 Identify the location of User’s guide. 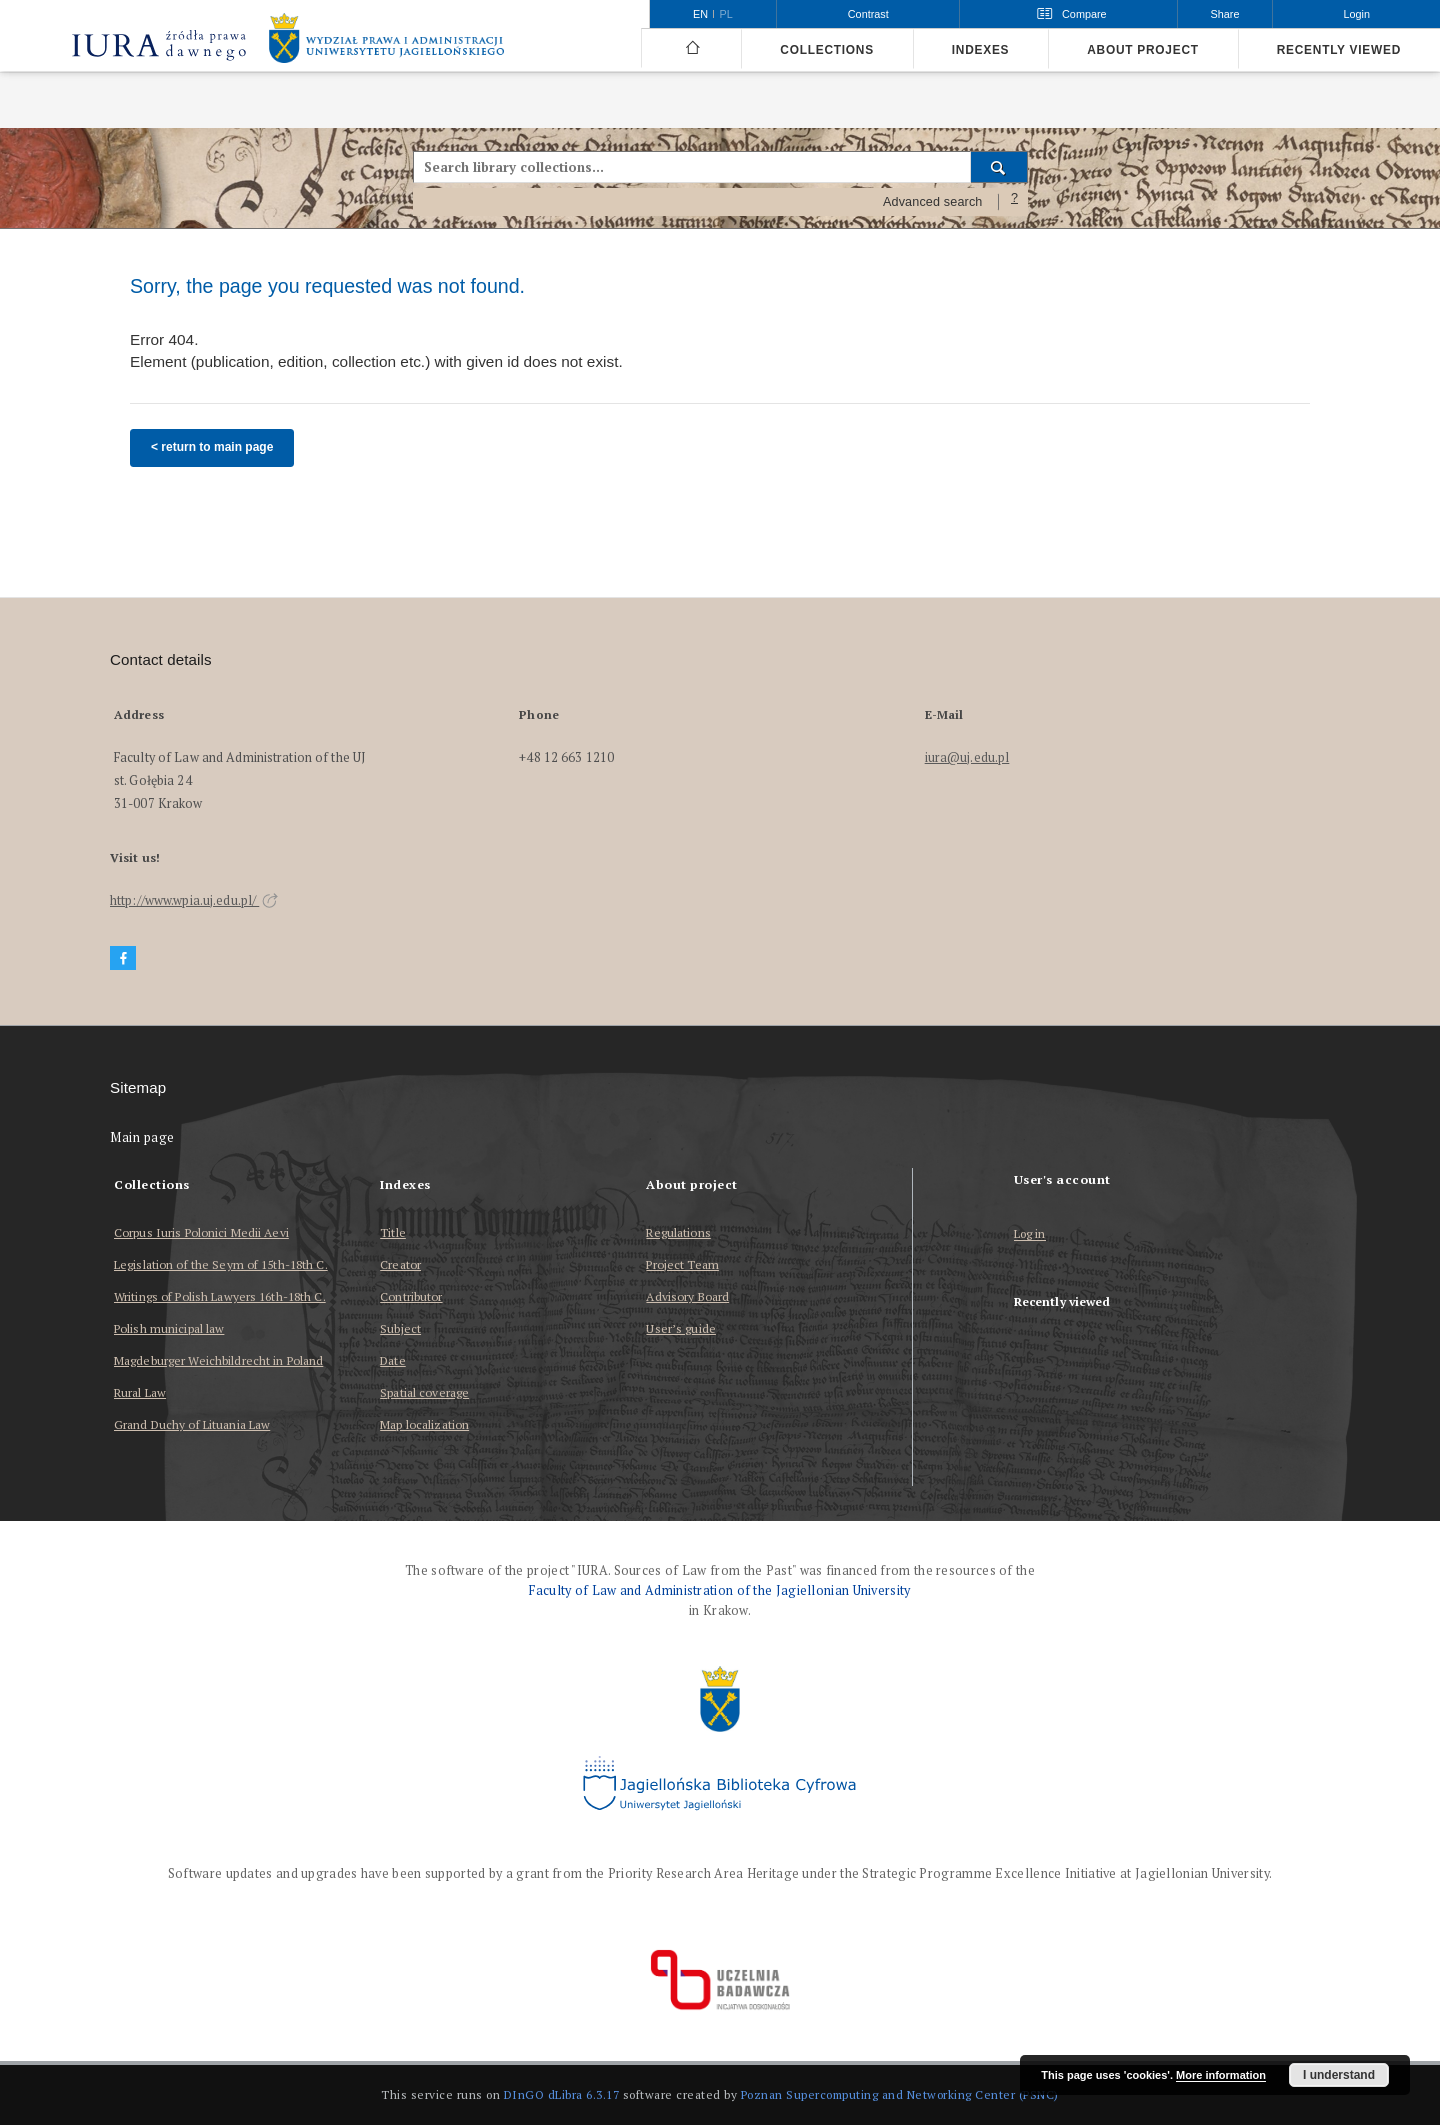
(680, 1328).